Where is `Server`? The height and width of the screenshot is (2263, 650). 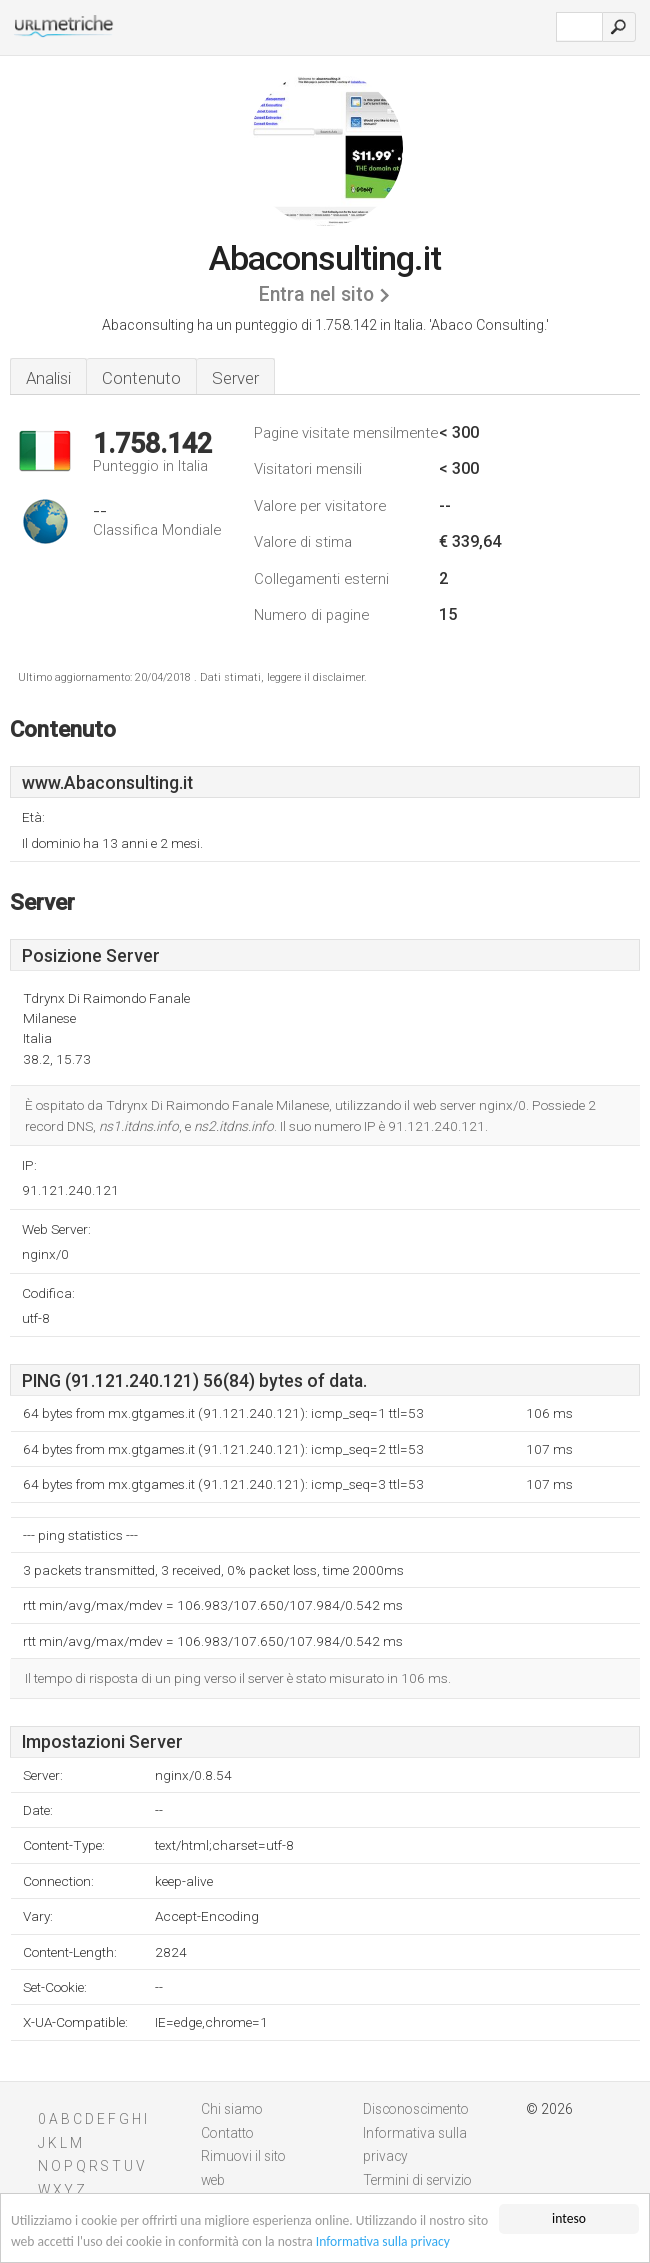
Server is located at coordinates (235, 378).